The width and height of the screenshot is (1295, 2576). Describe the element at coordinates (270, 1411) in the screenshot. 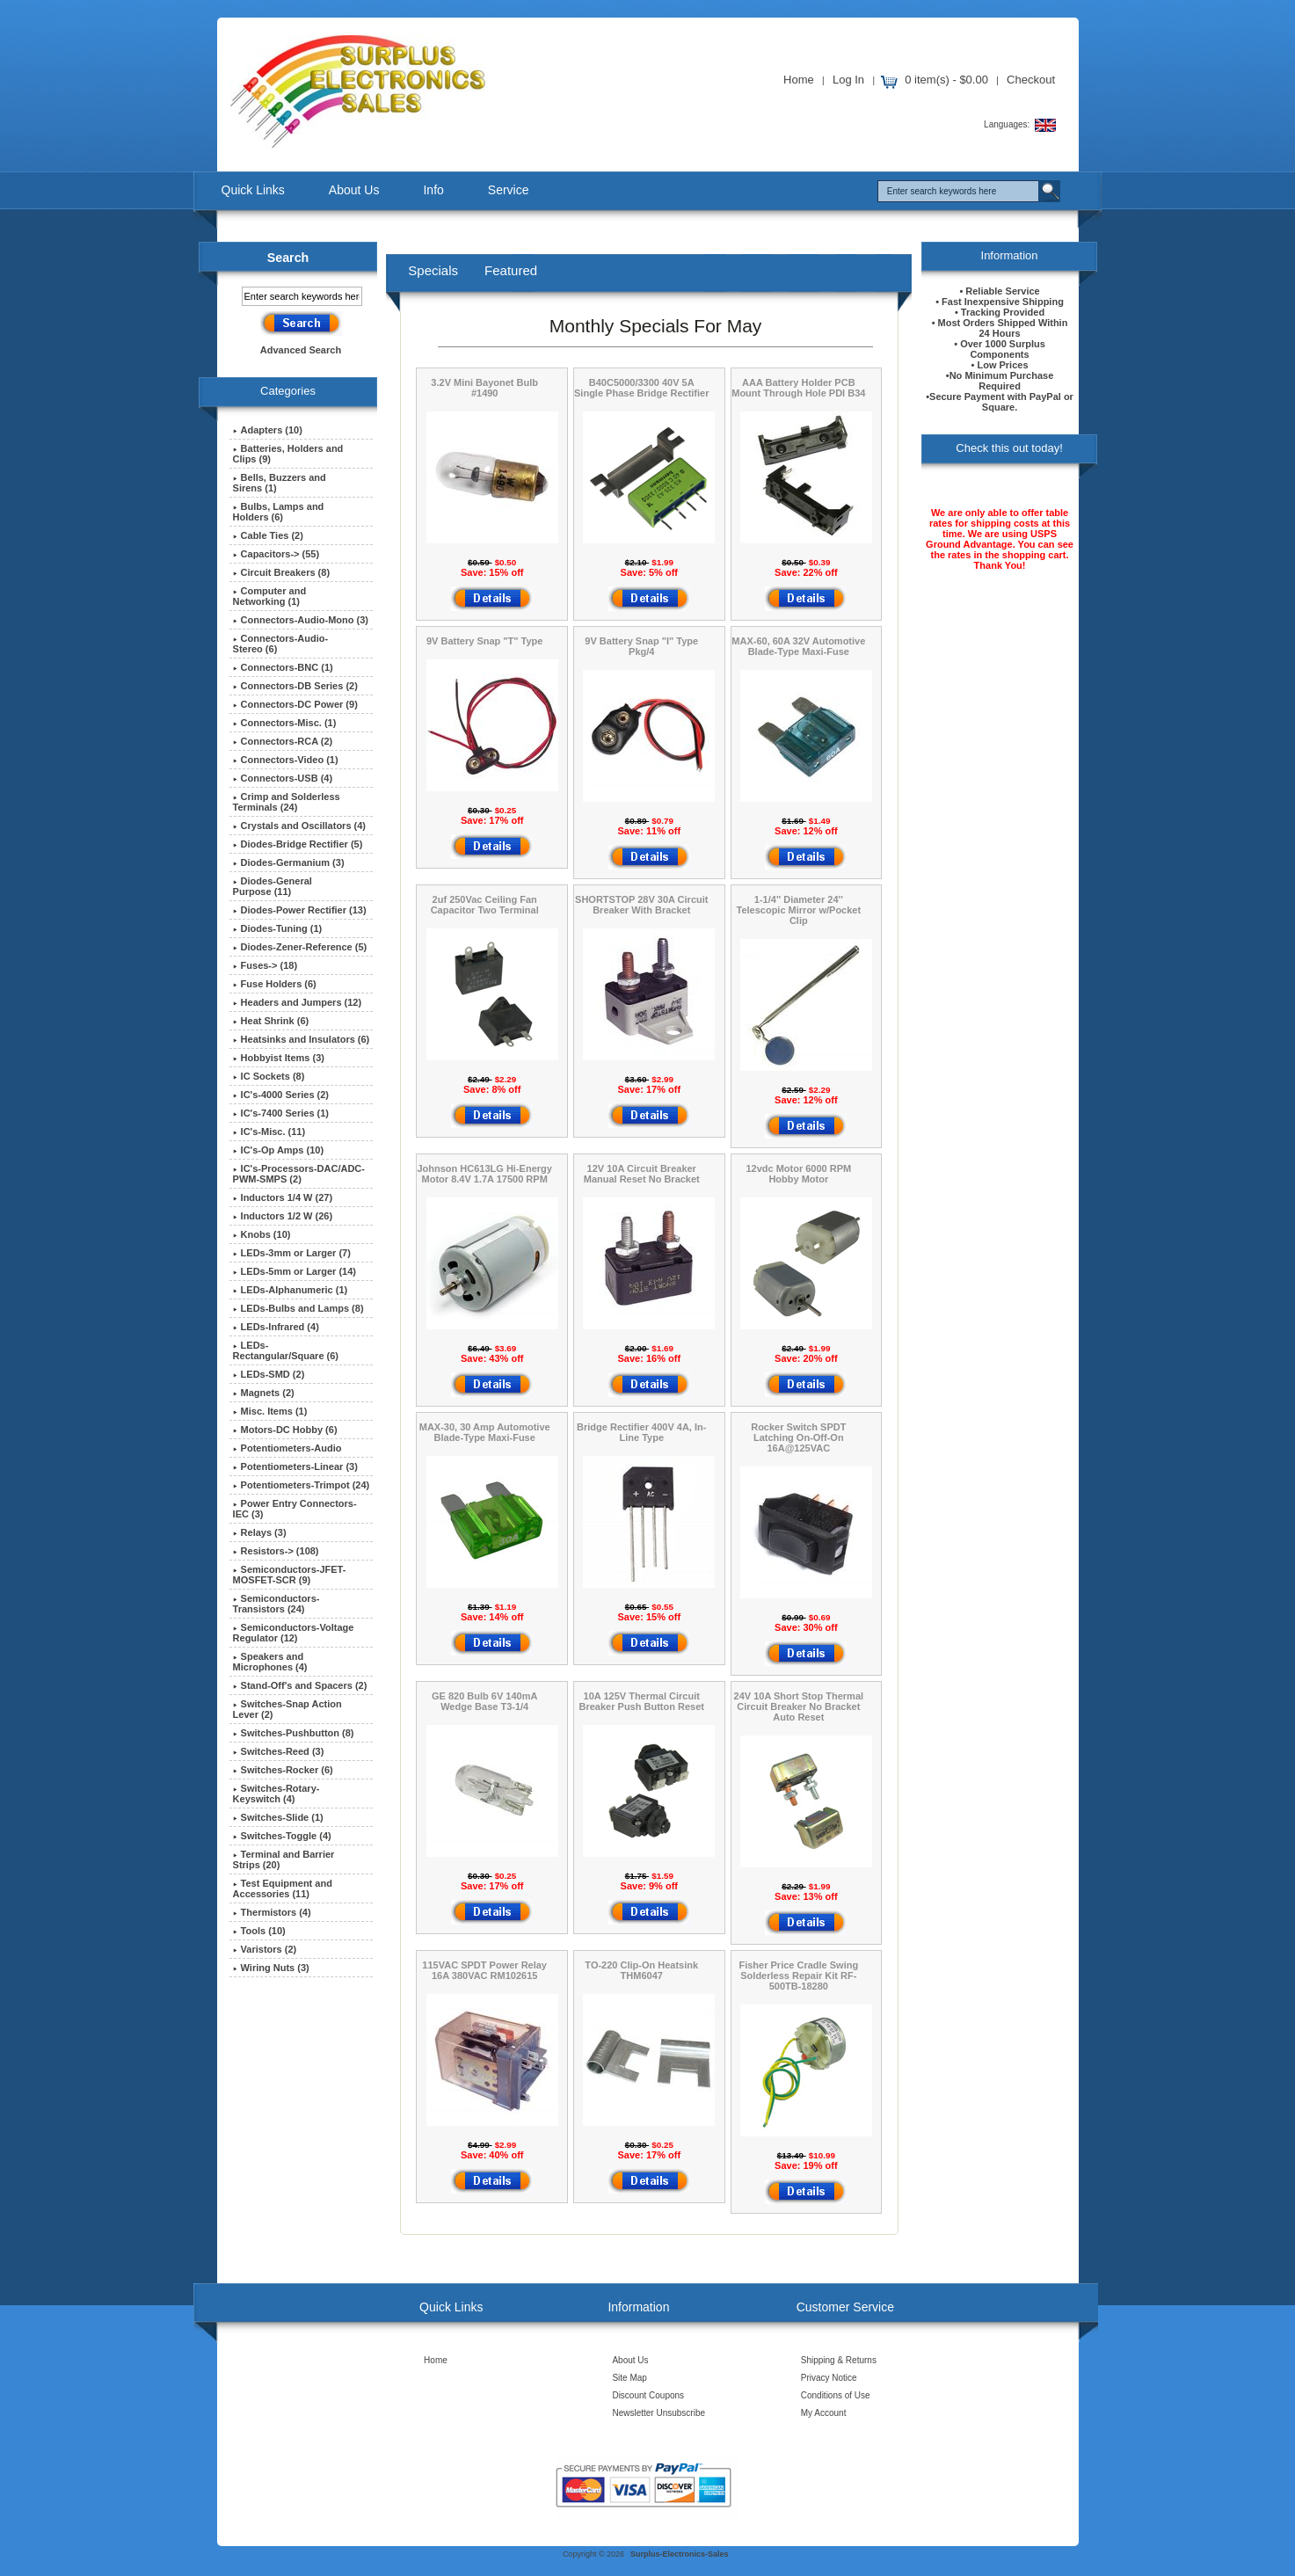

I see `Misc. Items (1)` at that location.